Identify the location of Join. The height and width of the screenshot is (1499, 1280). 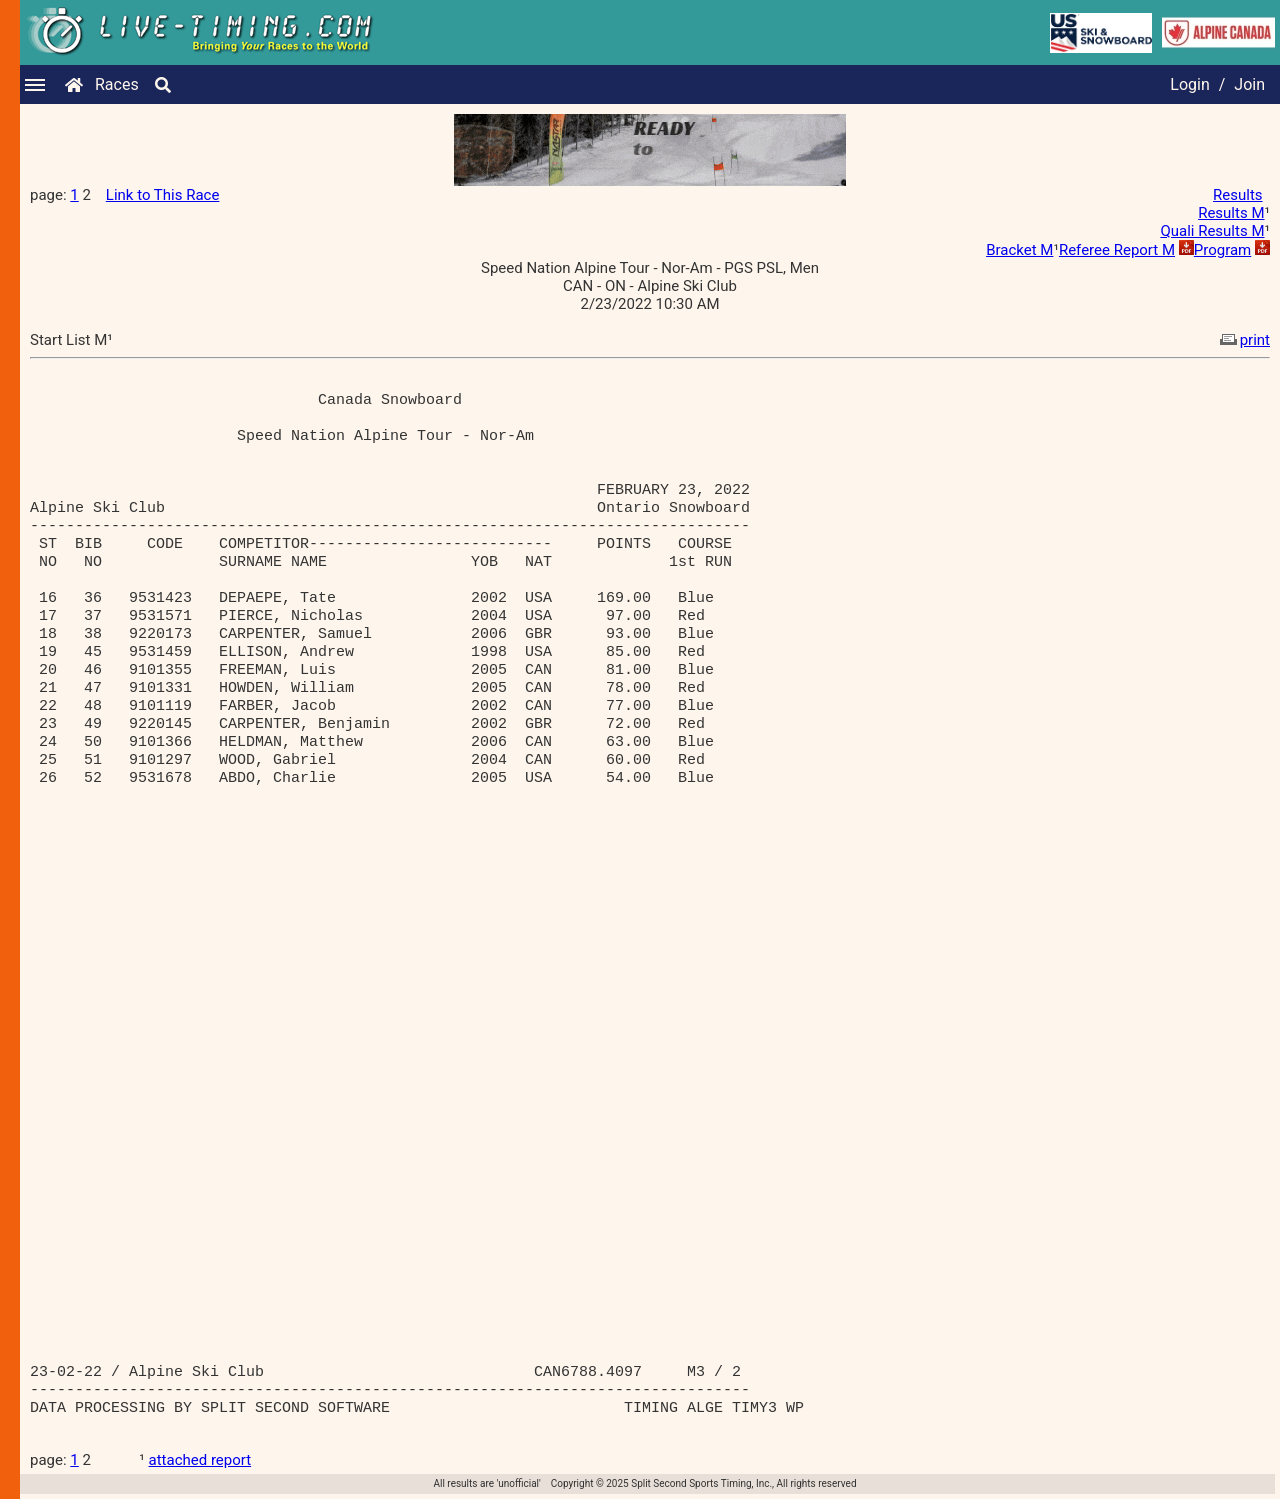
(1249, 84).